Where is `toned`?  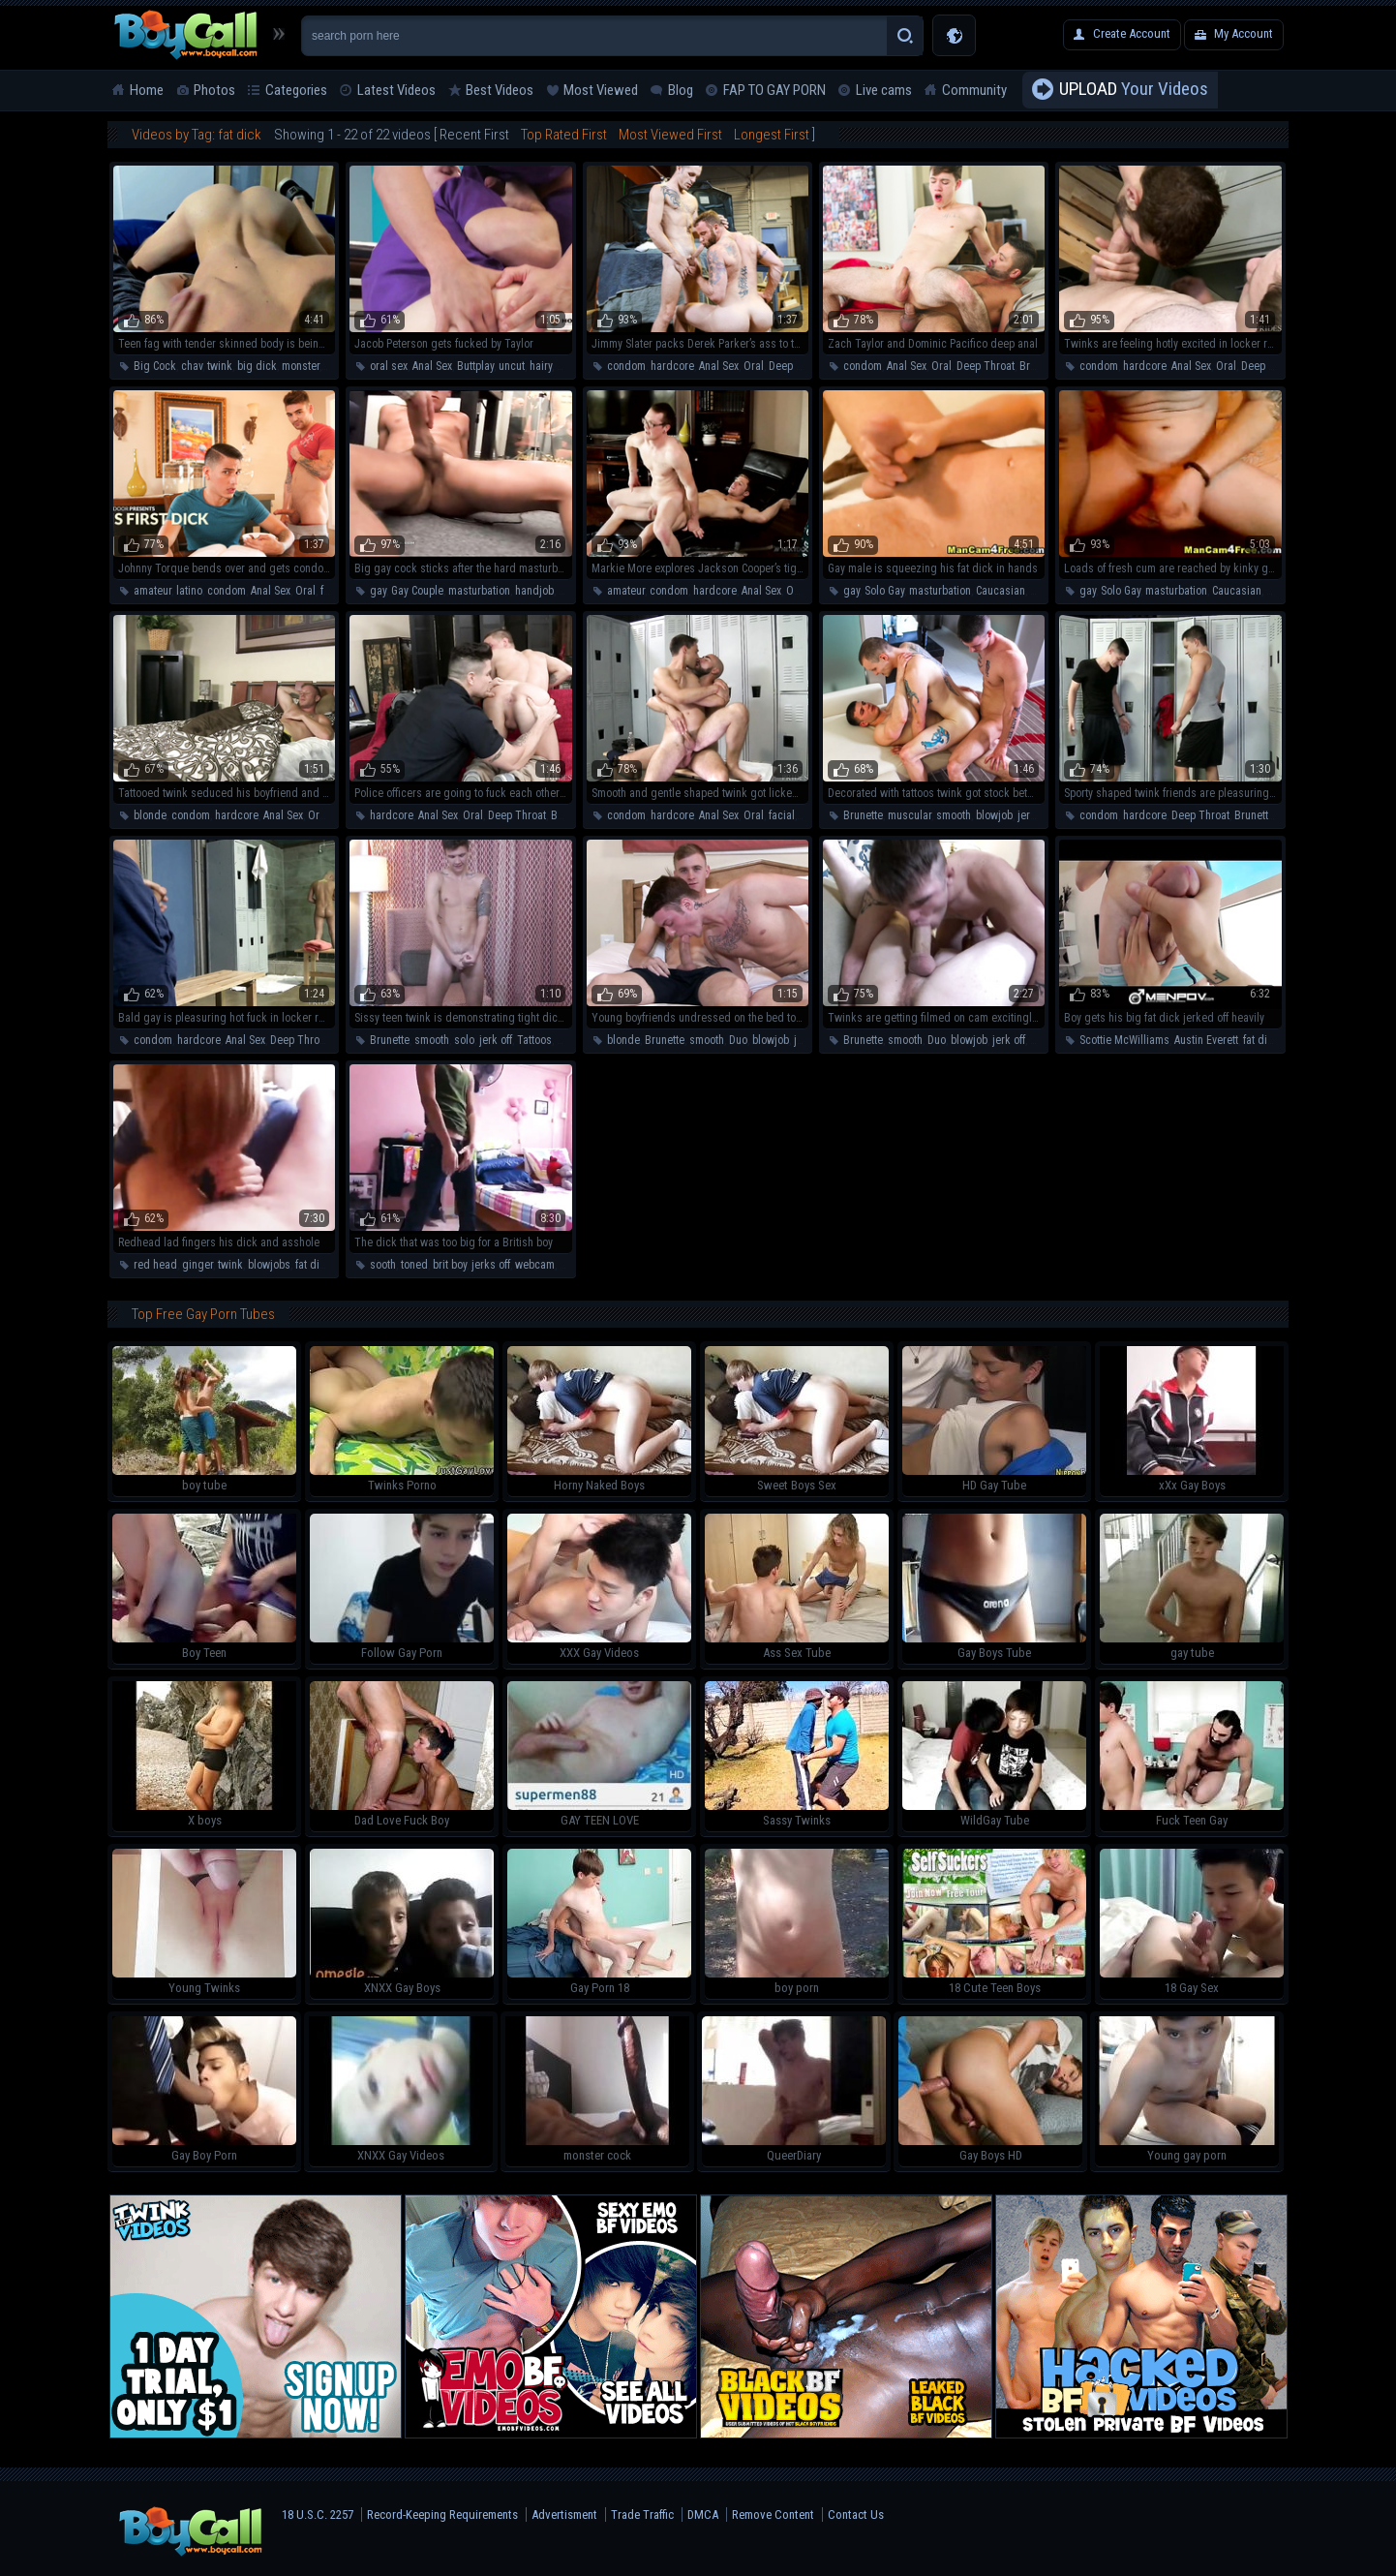
toned is located at coordinates (414, 1265).